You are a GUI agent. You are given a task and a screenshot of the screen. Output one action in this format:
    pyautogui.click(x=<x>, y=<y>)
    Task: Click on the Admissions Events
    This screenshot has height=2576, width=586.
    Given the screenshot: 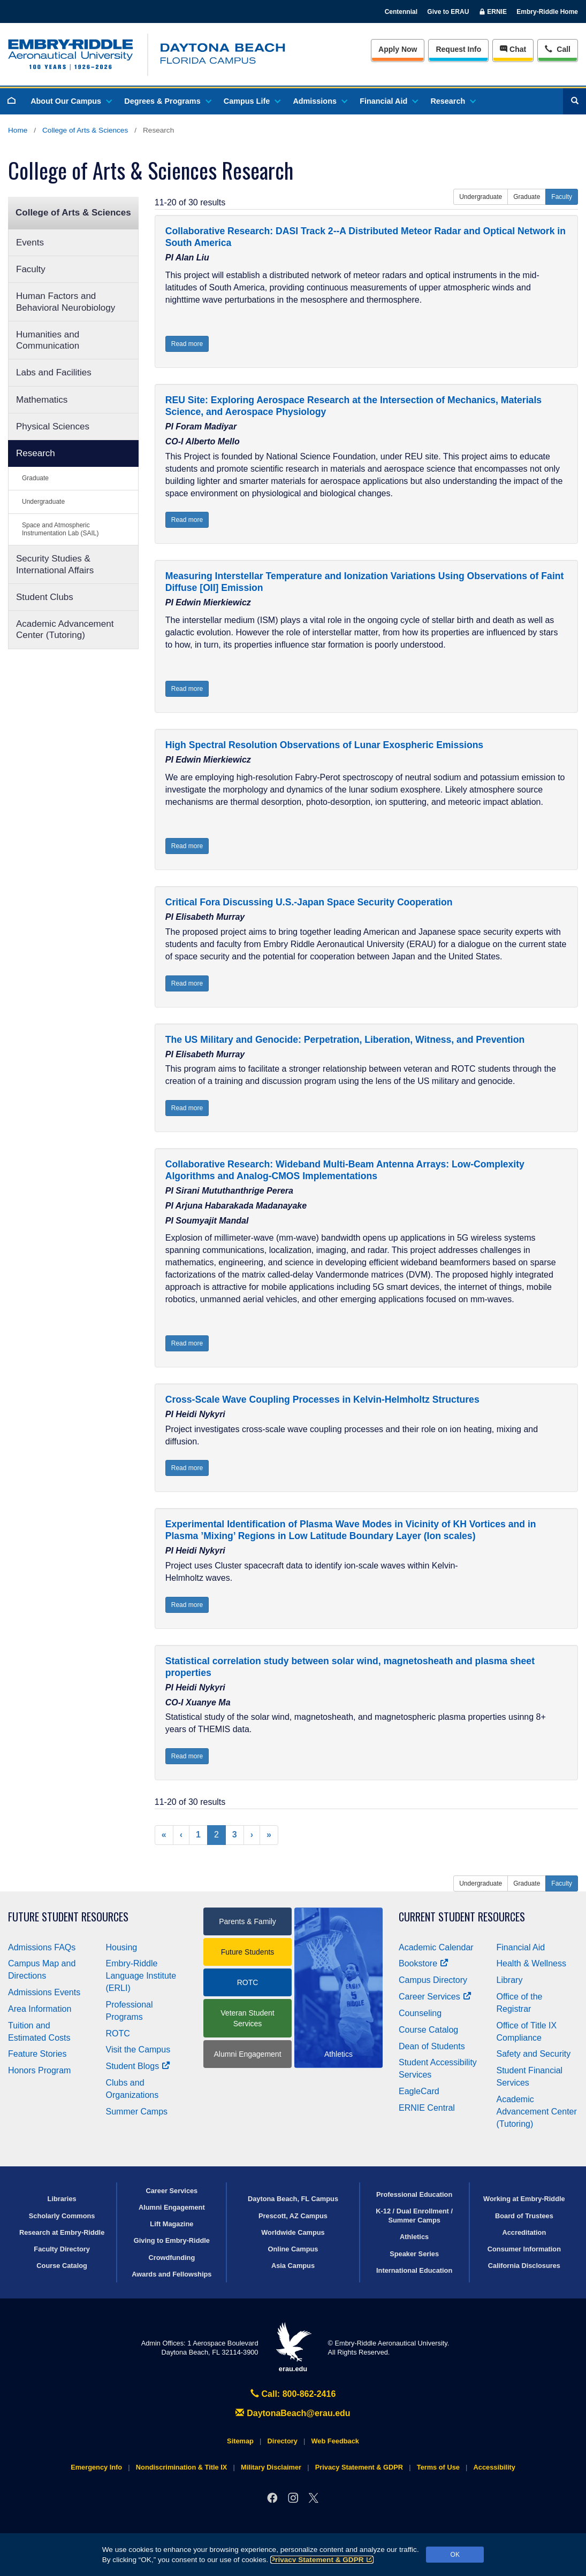 What is the action you would take?
    pyautogui.click(x=44, y=1992)
    